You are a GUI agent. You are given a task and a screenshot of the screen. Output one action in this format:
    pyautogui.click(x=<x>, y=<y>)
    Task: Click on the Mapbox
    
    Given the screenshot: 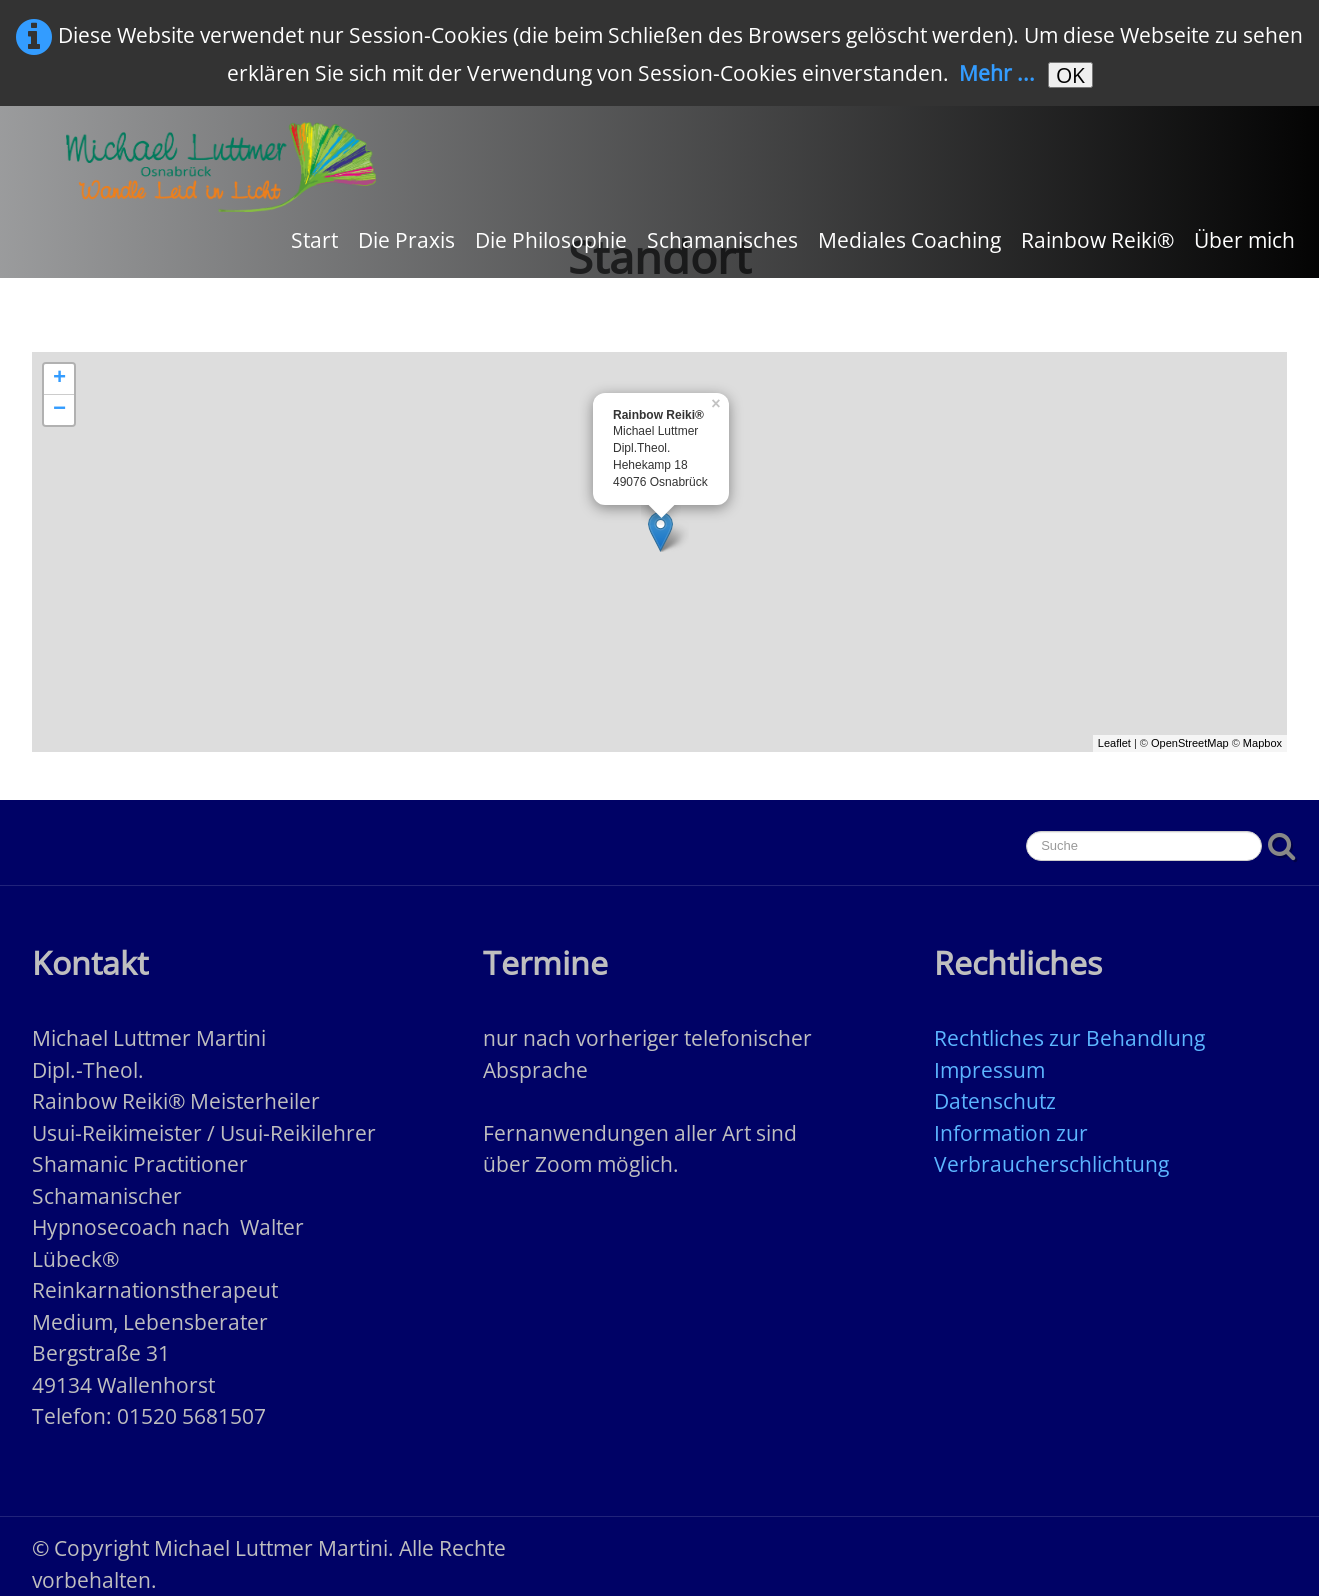 What is the action you would take?
    pyautogui.click(x=1262, y=743)
    